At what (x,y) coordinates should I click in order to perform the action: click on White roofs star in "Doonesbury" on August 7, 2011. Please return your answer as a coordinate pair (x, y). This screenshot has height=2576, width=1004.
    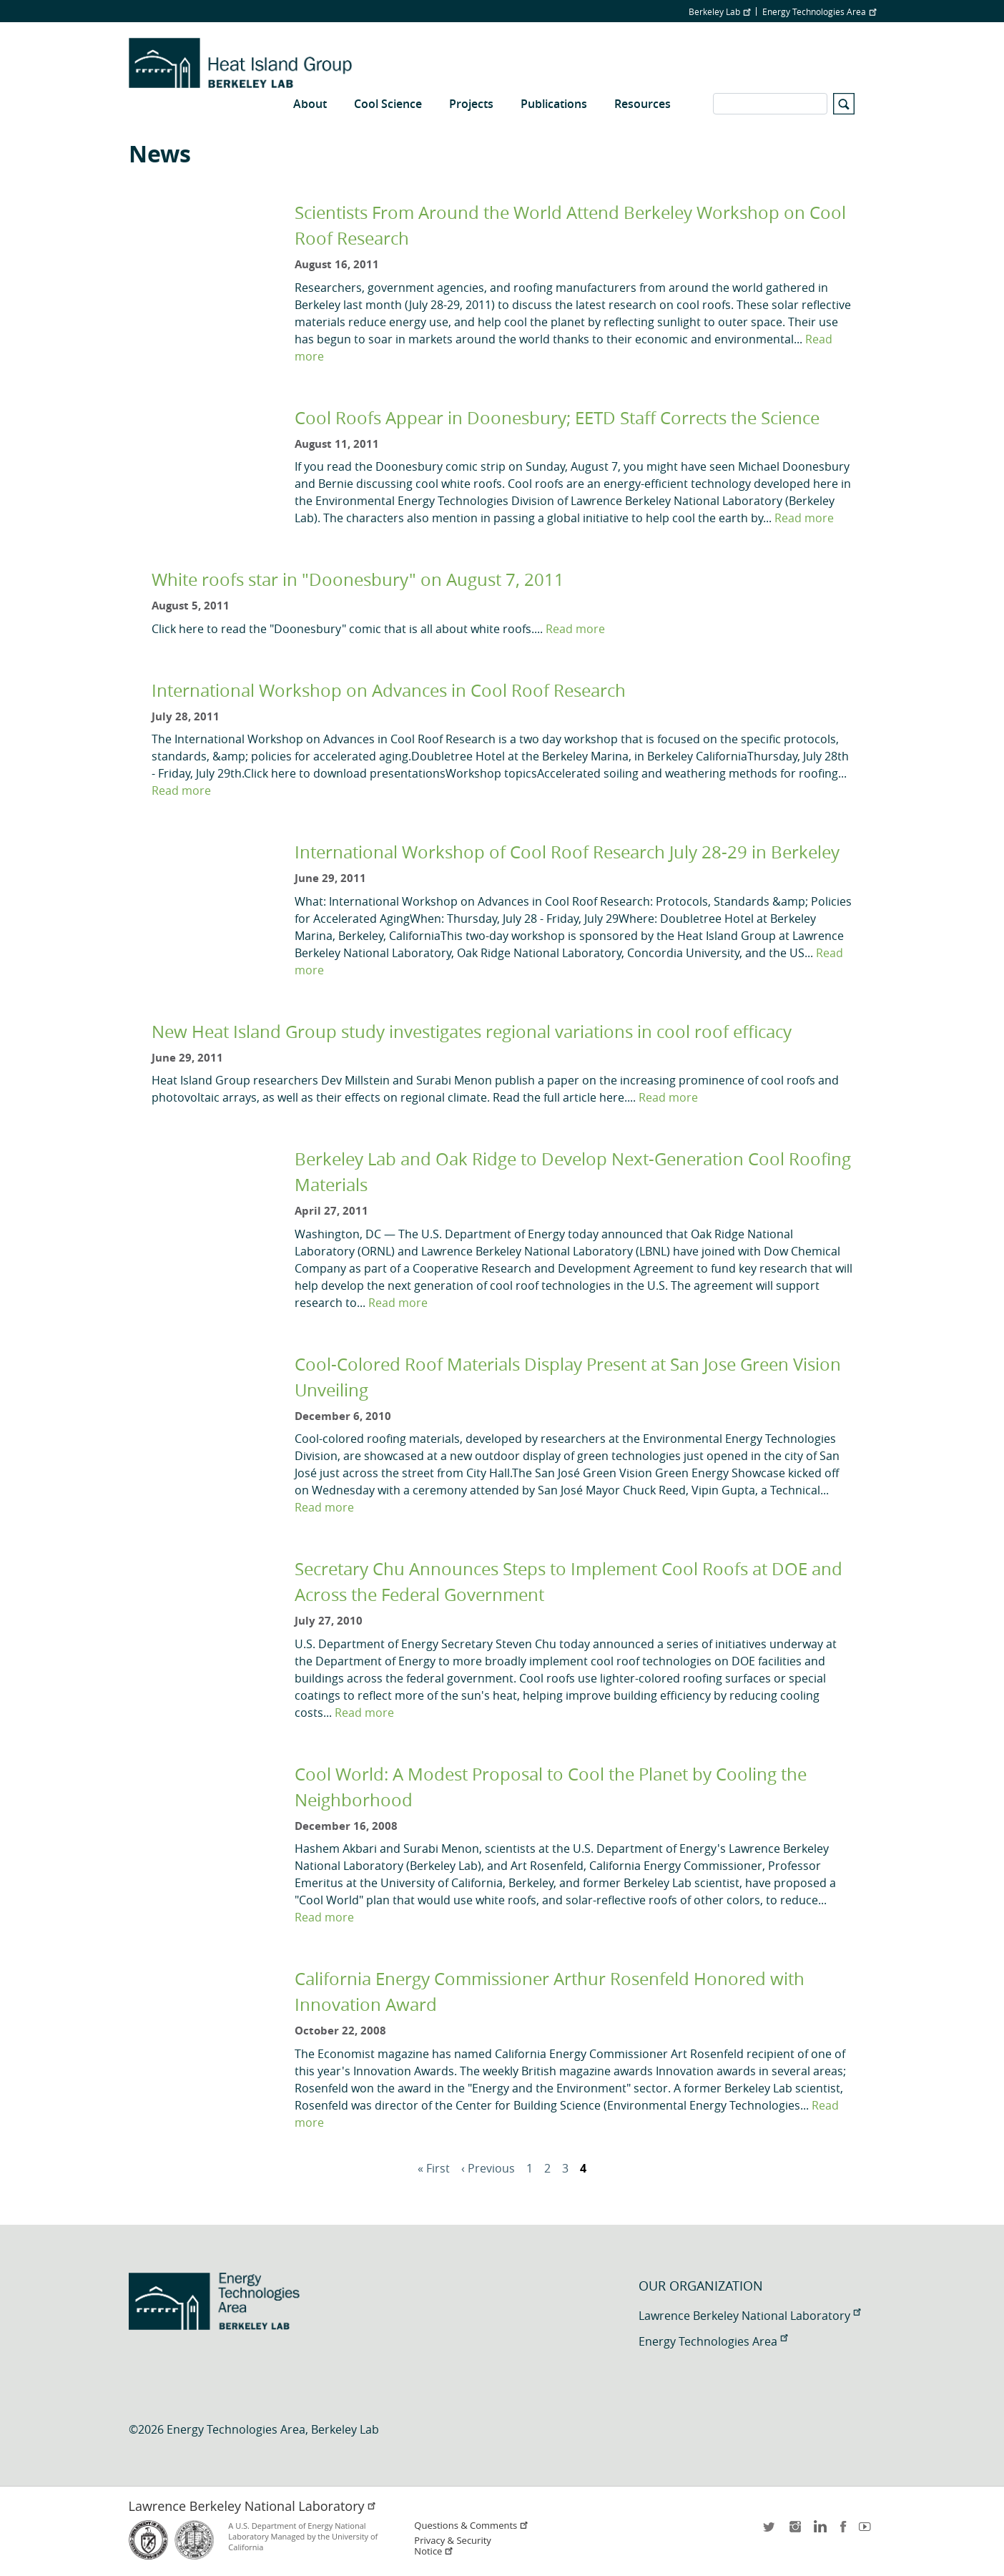
    Looking at the image, I should click on (358, 579).